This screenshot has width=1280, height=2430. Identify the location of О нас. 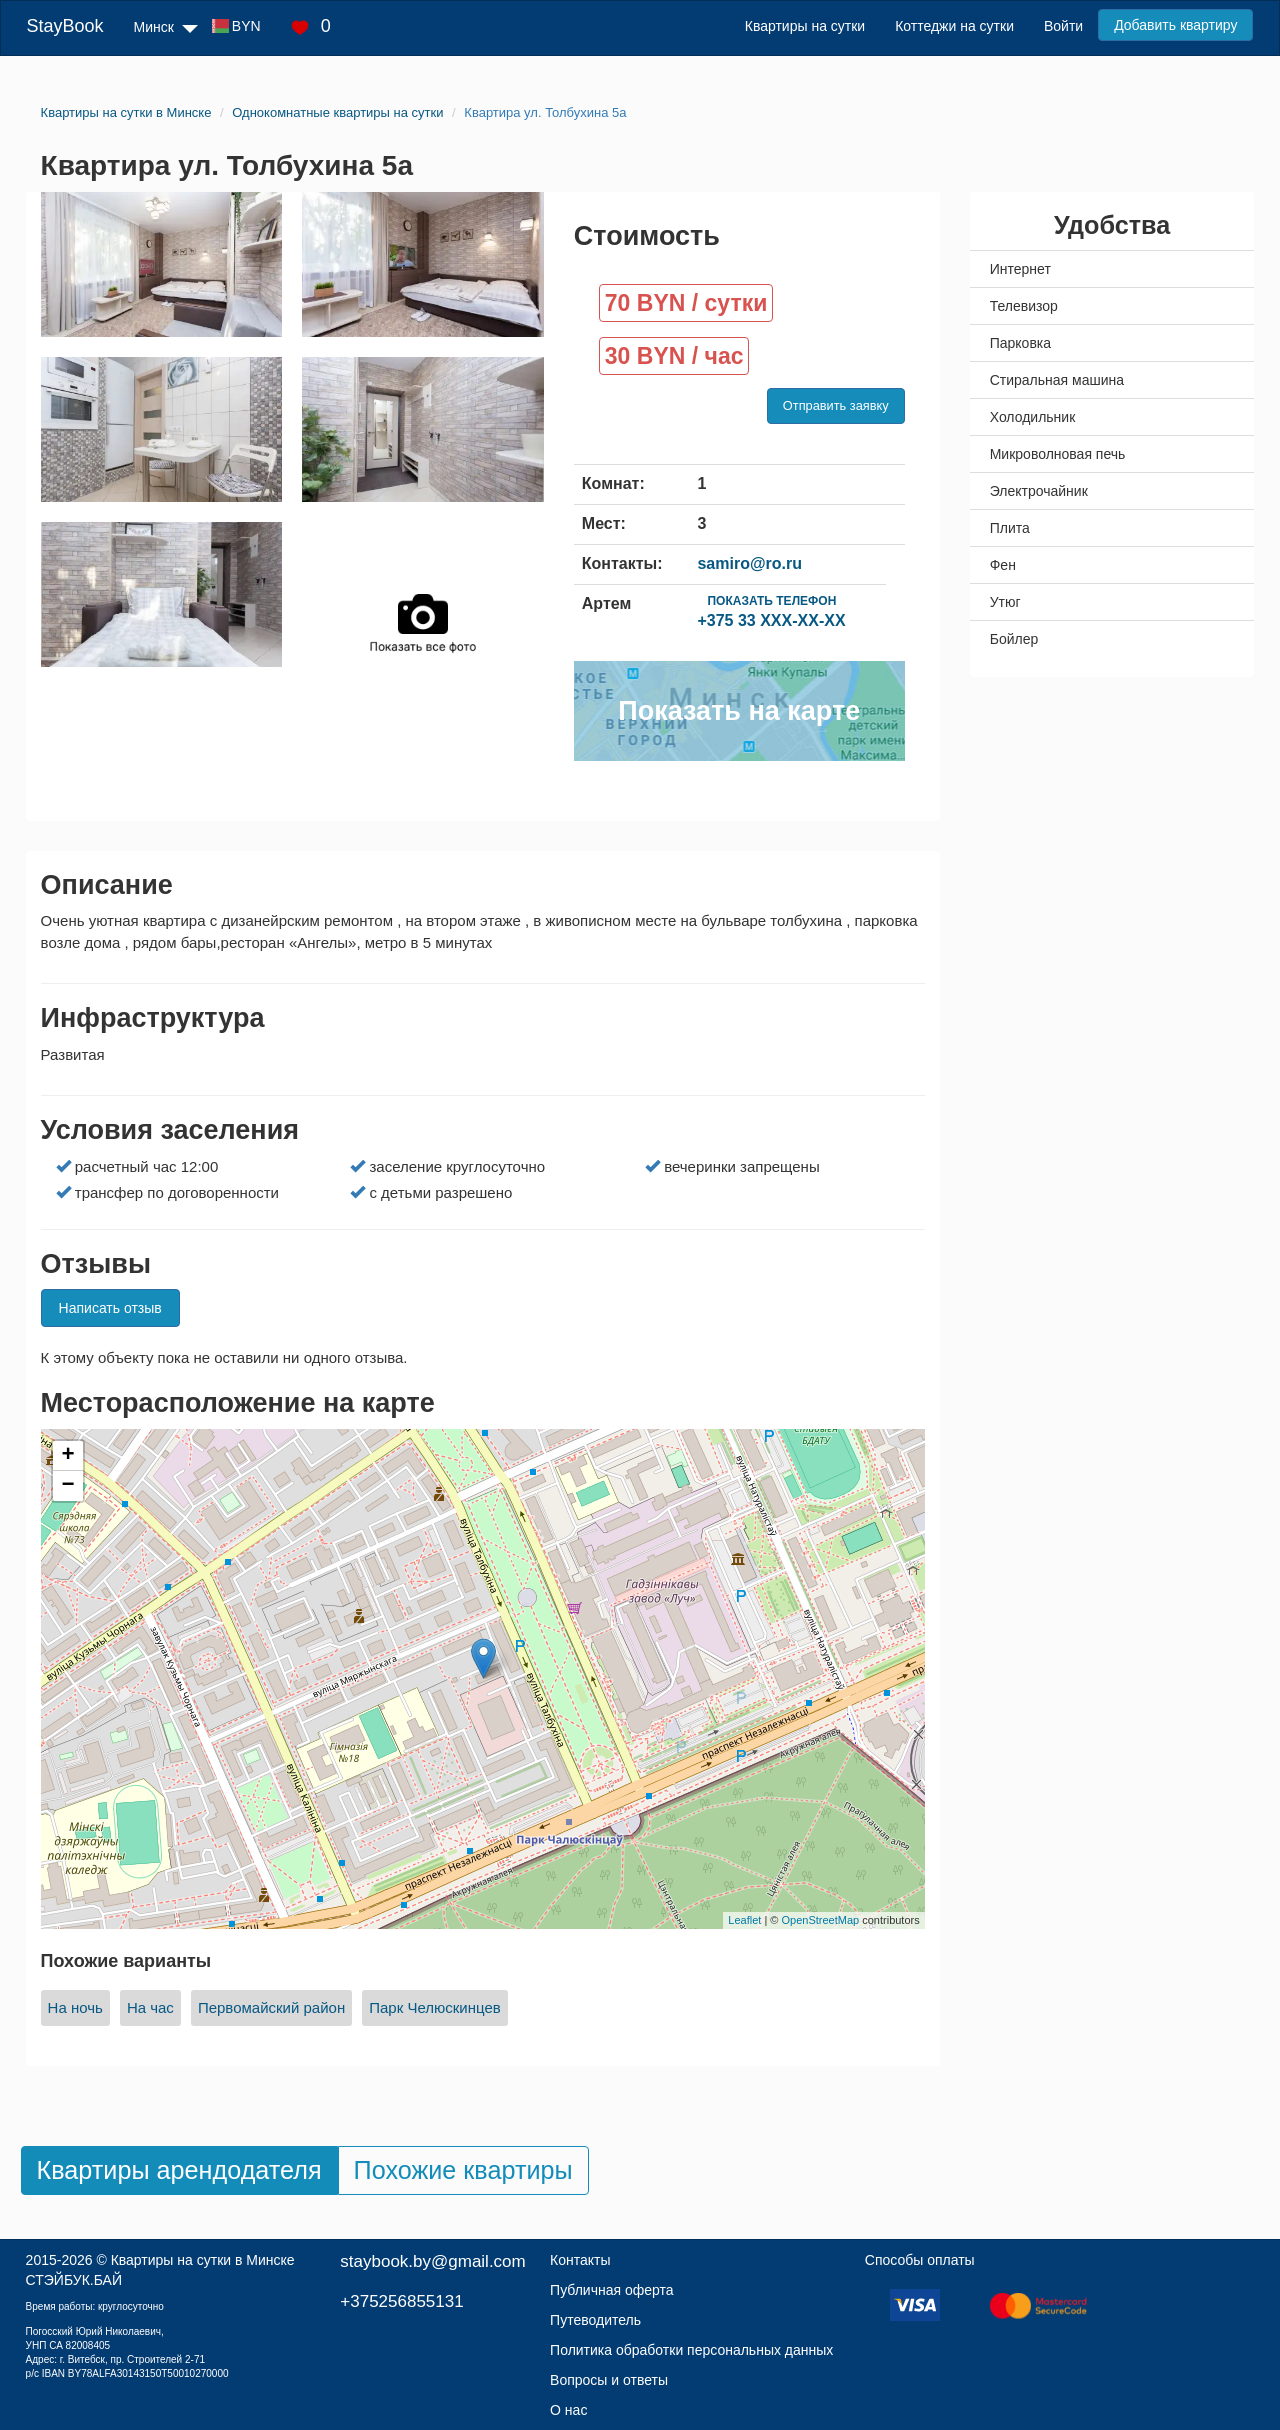
(568, 2410).